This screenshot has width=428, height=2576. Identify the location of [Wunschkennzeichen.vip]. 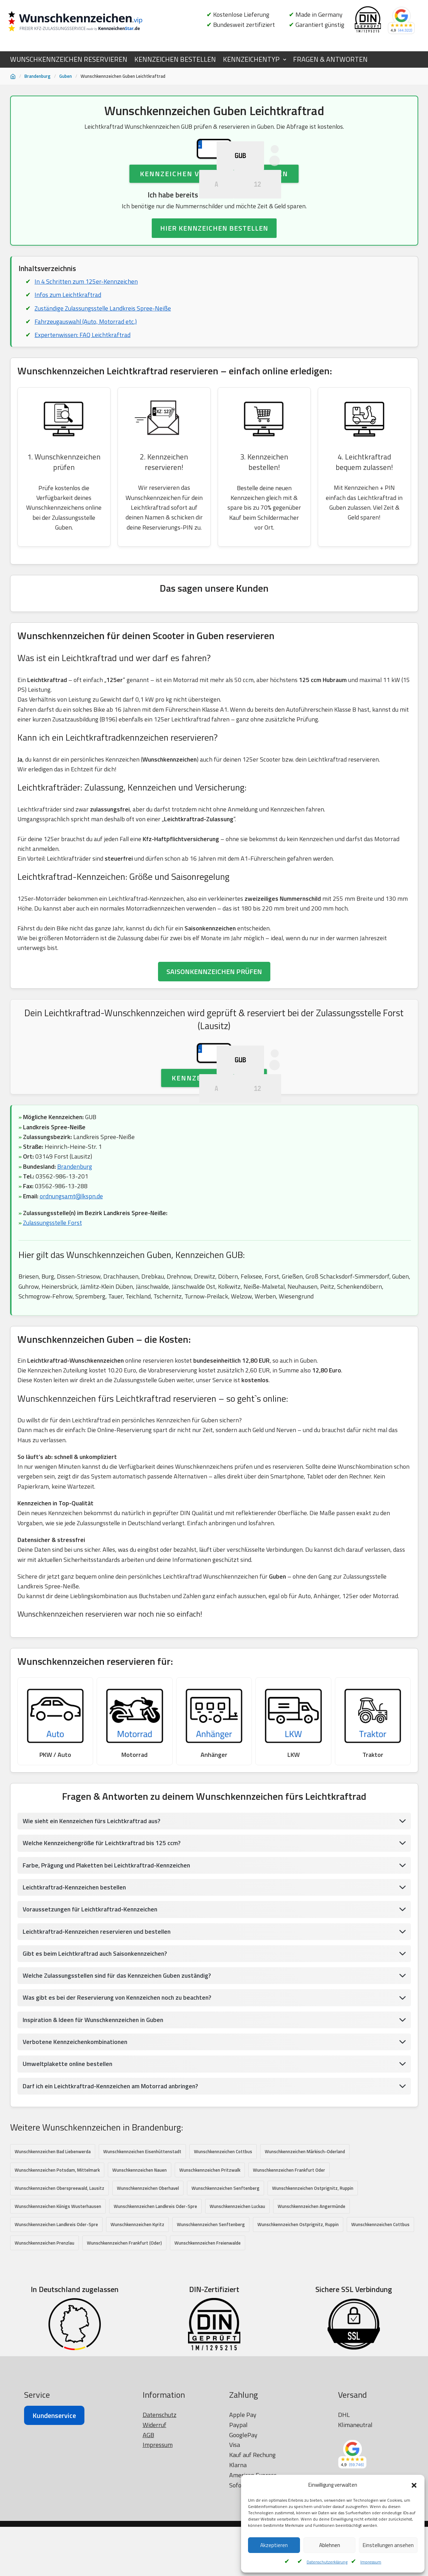
(87, 22).